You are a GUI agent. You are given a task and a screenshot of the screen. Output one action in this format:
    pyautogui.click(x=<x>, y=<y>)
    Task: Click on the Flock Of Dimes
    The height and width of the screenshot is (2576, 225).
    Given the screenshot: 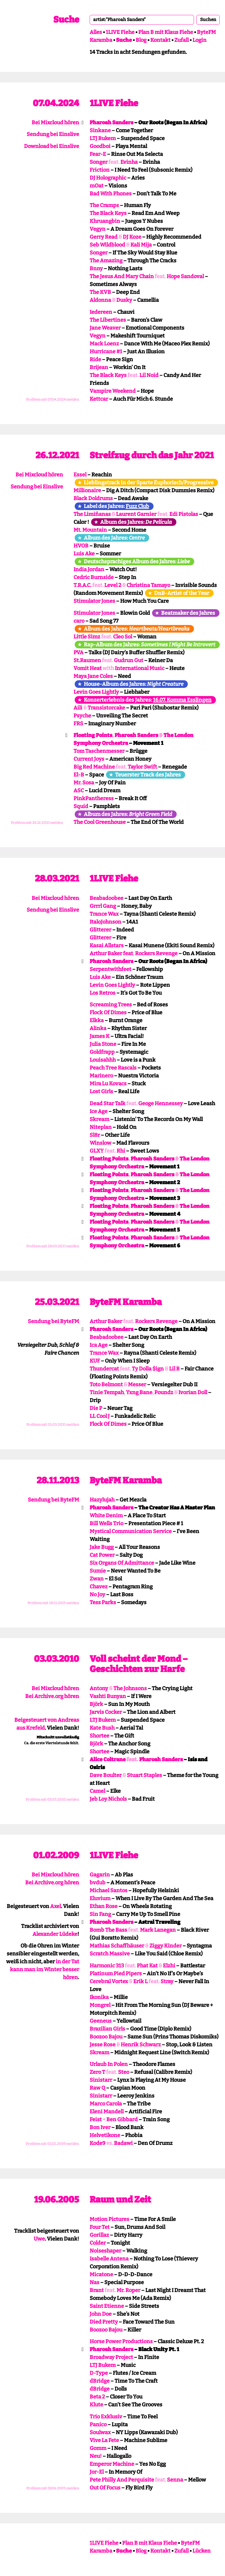 What is the action you would take?
    pyautogui.click(x=108, y=1012)
    